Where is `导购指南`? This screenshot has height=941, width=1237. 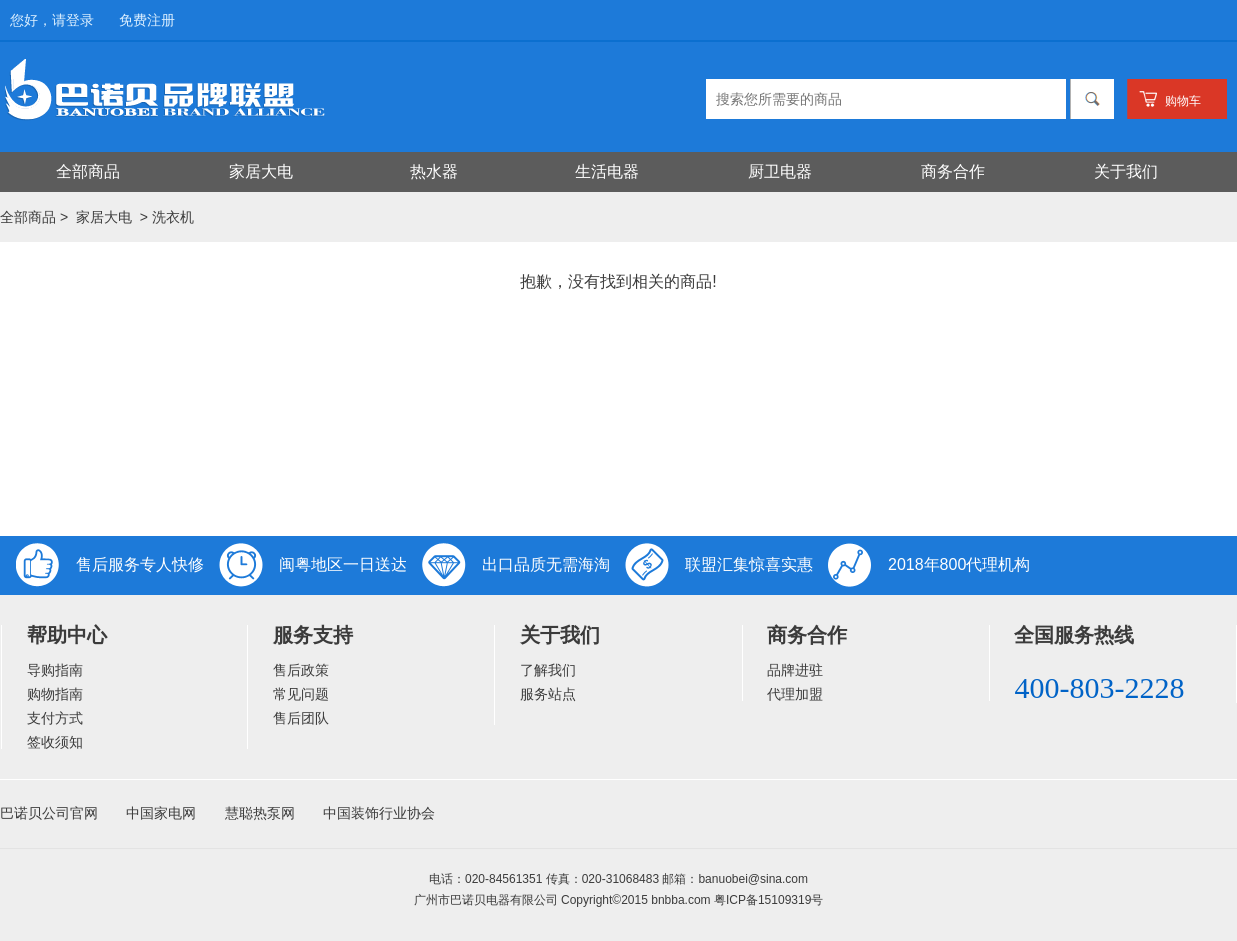 导购指南 is located at coordinates (55, 670).